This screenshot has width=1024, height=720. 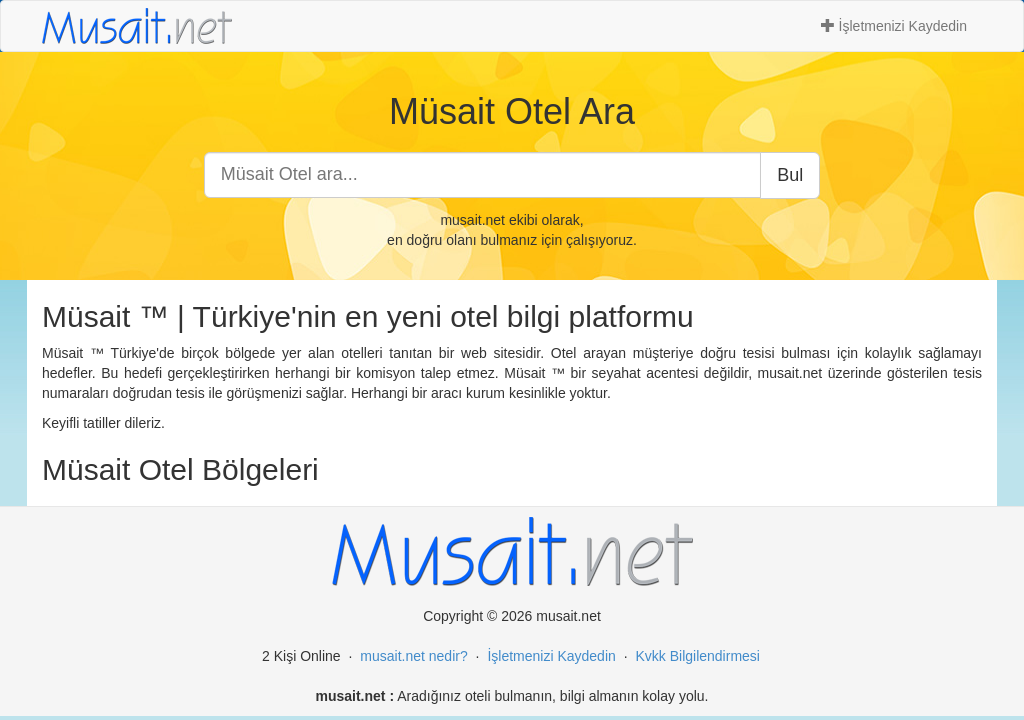 I want to click on musait.net nedir?, so click(x=413, y=656).